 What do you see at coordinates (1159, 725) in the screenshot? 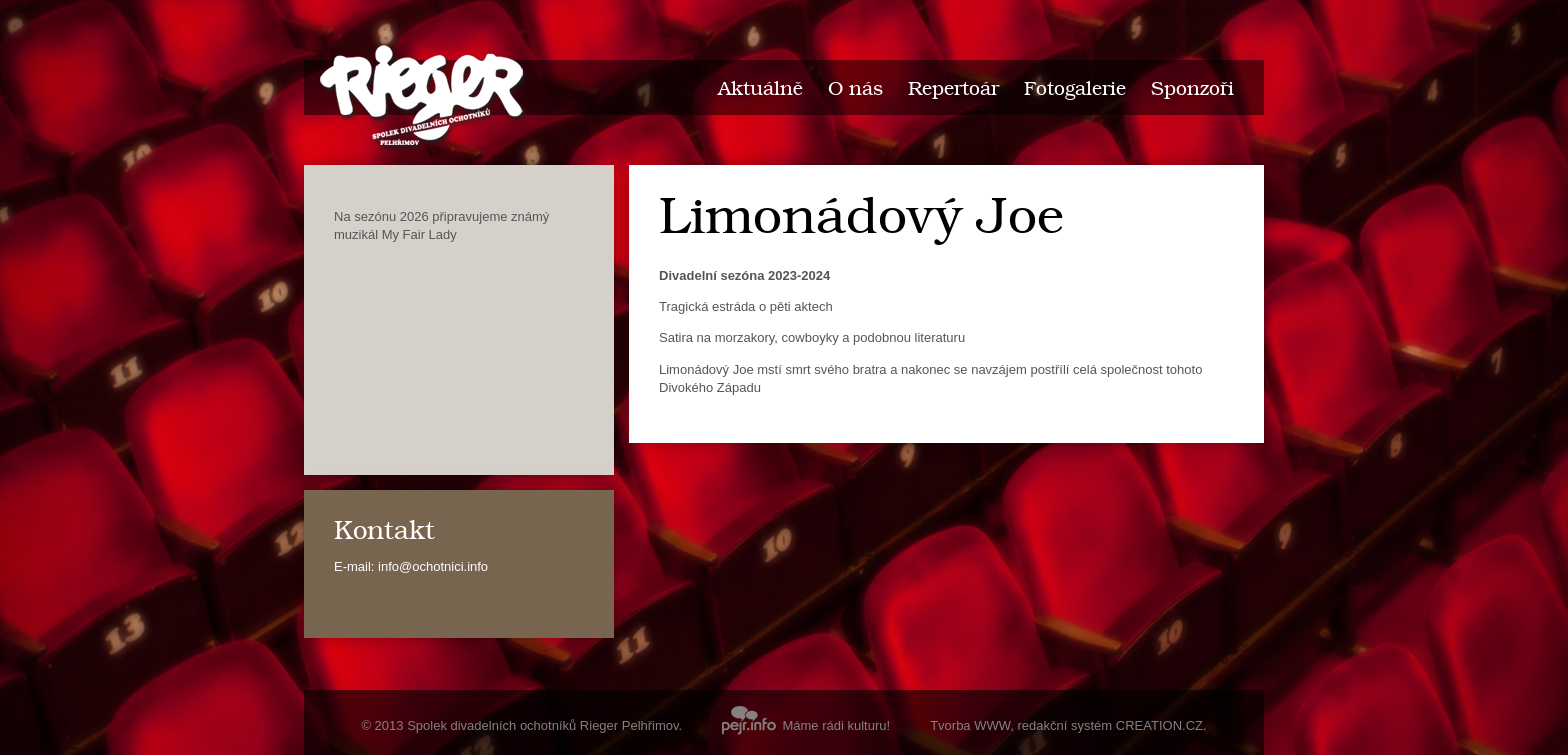
I see `CREATION.CZ` at bounding box center [1159, 725].